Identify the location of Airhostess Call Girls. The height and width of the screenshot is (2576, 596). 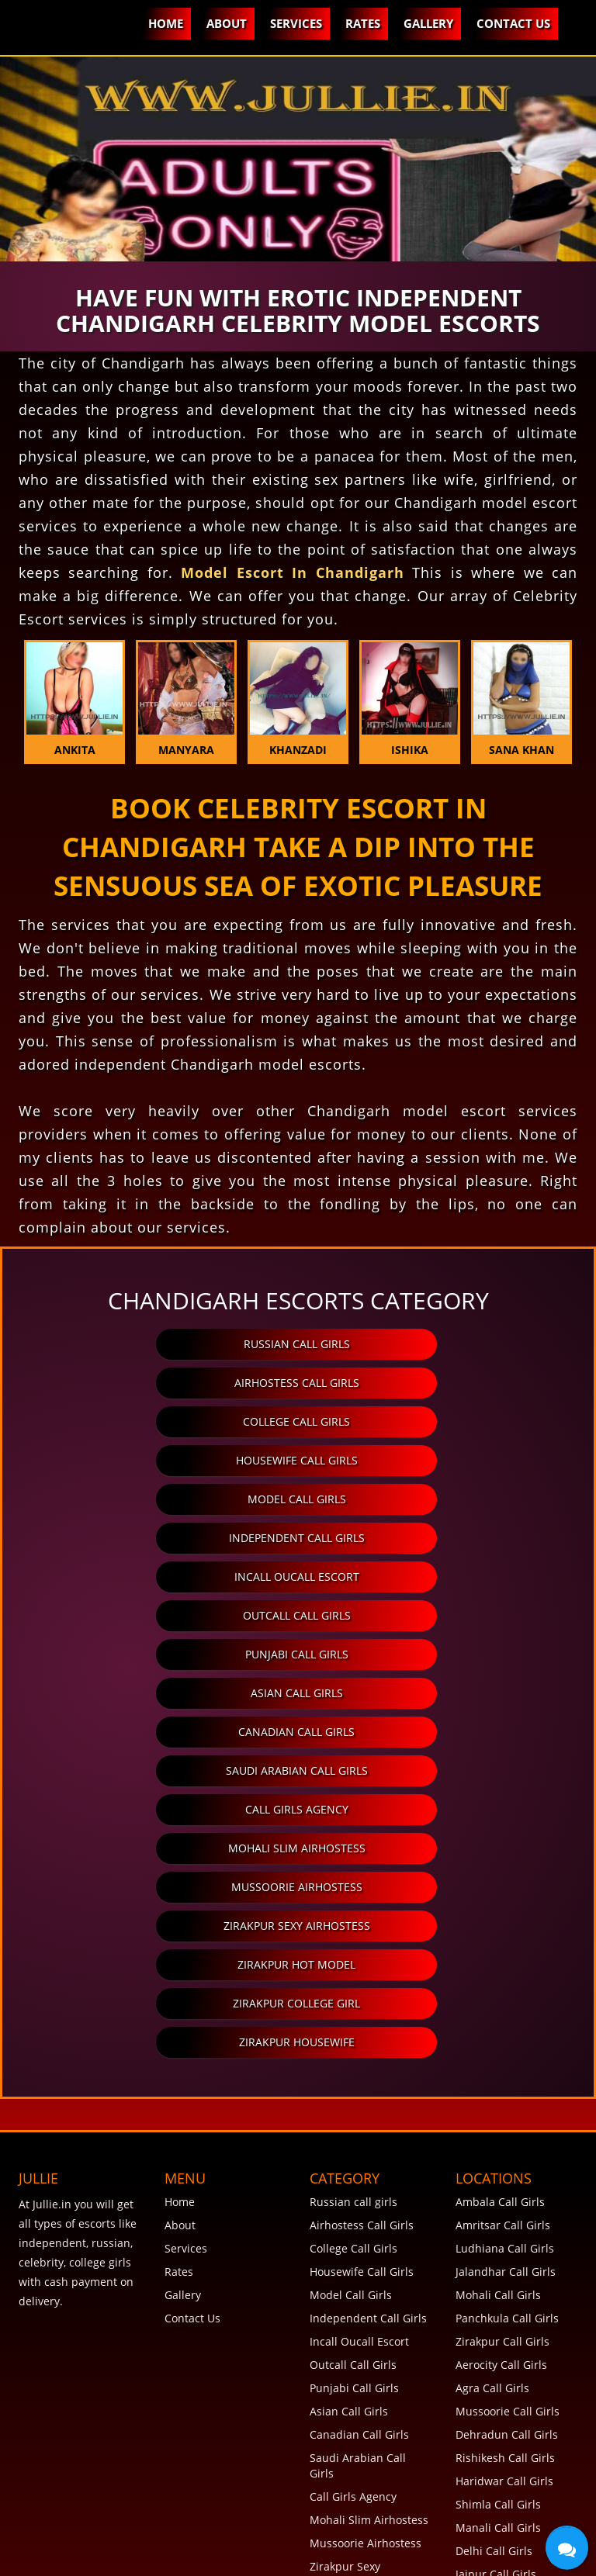
(431, 1343).